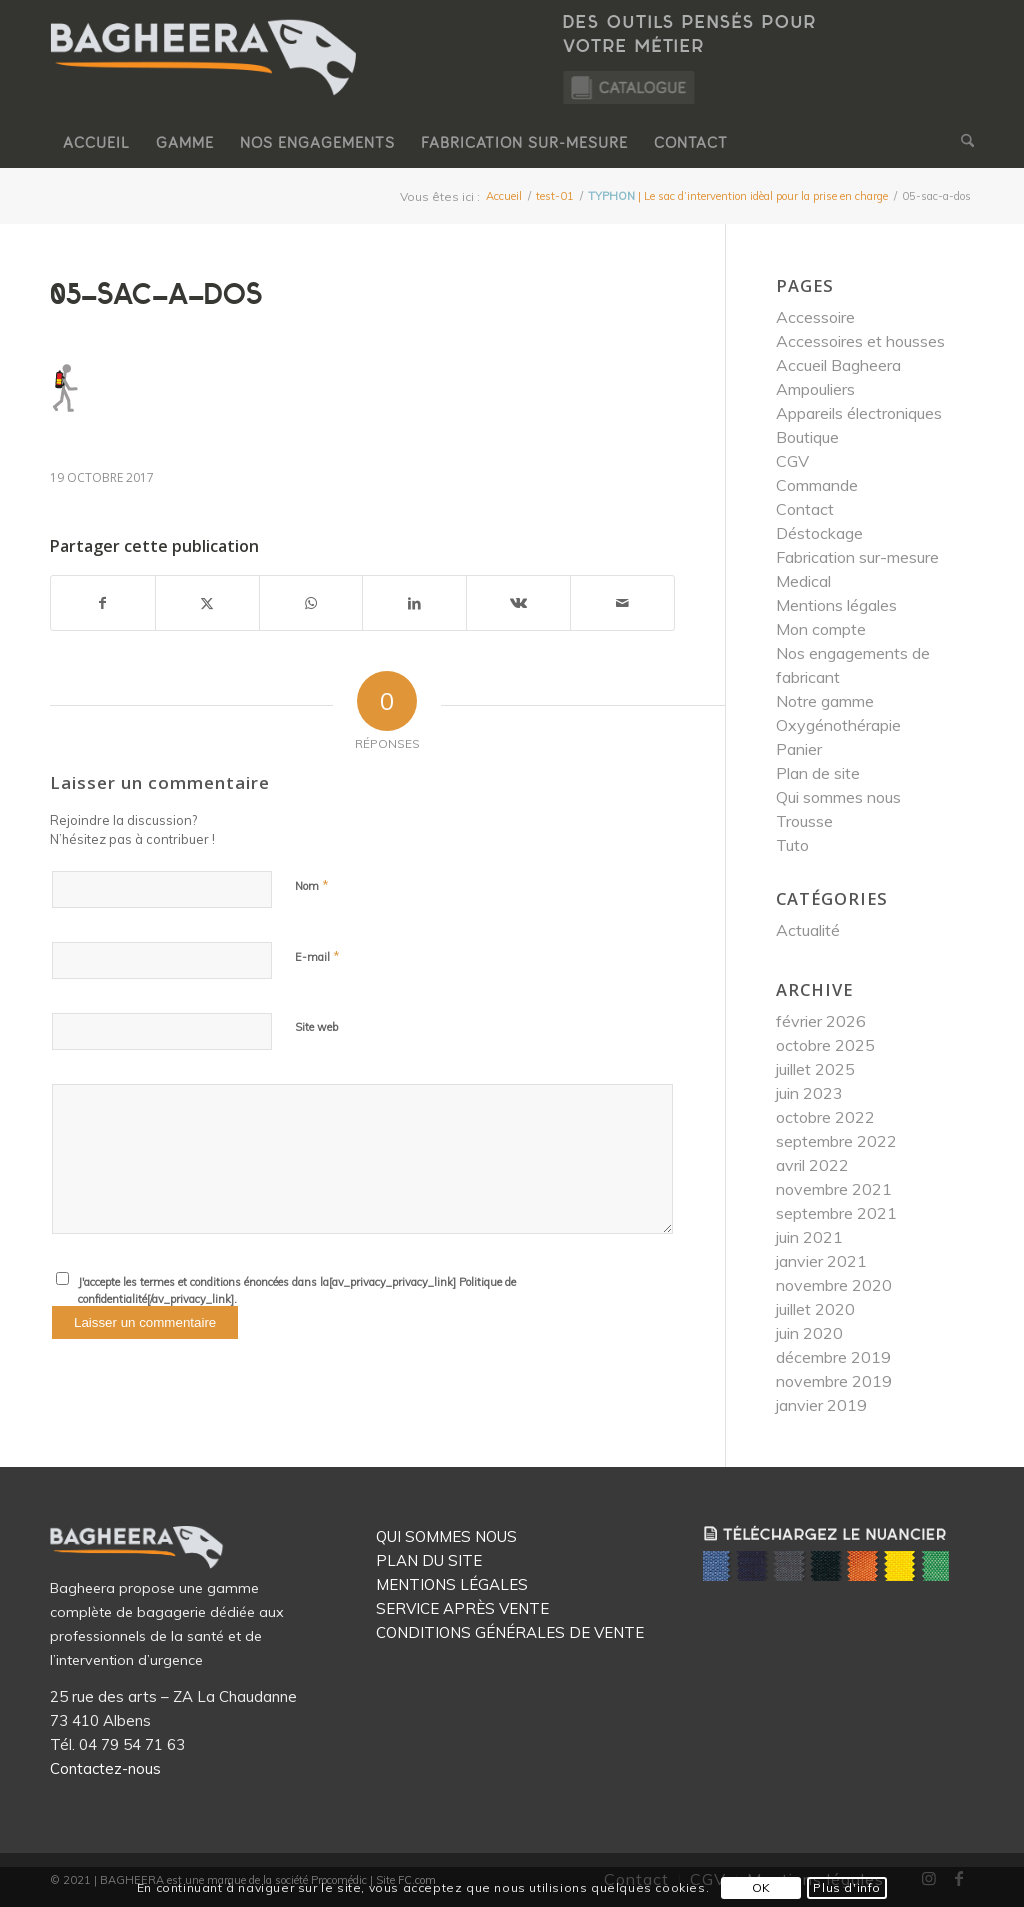  I want to click on [menuitem], so click(96, 143).